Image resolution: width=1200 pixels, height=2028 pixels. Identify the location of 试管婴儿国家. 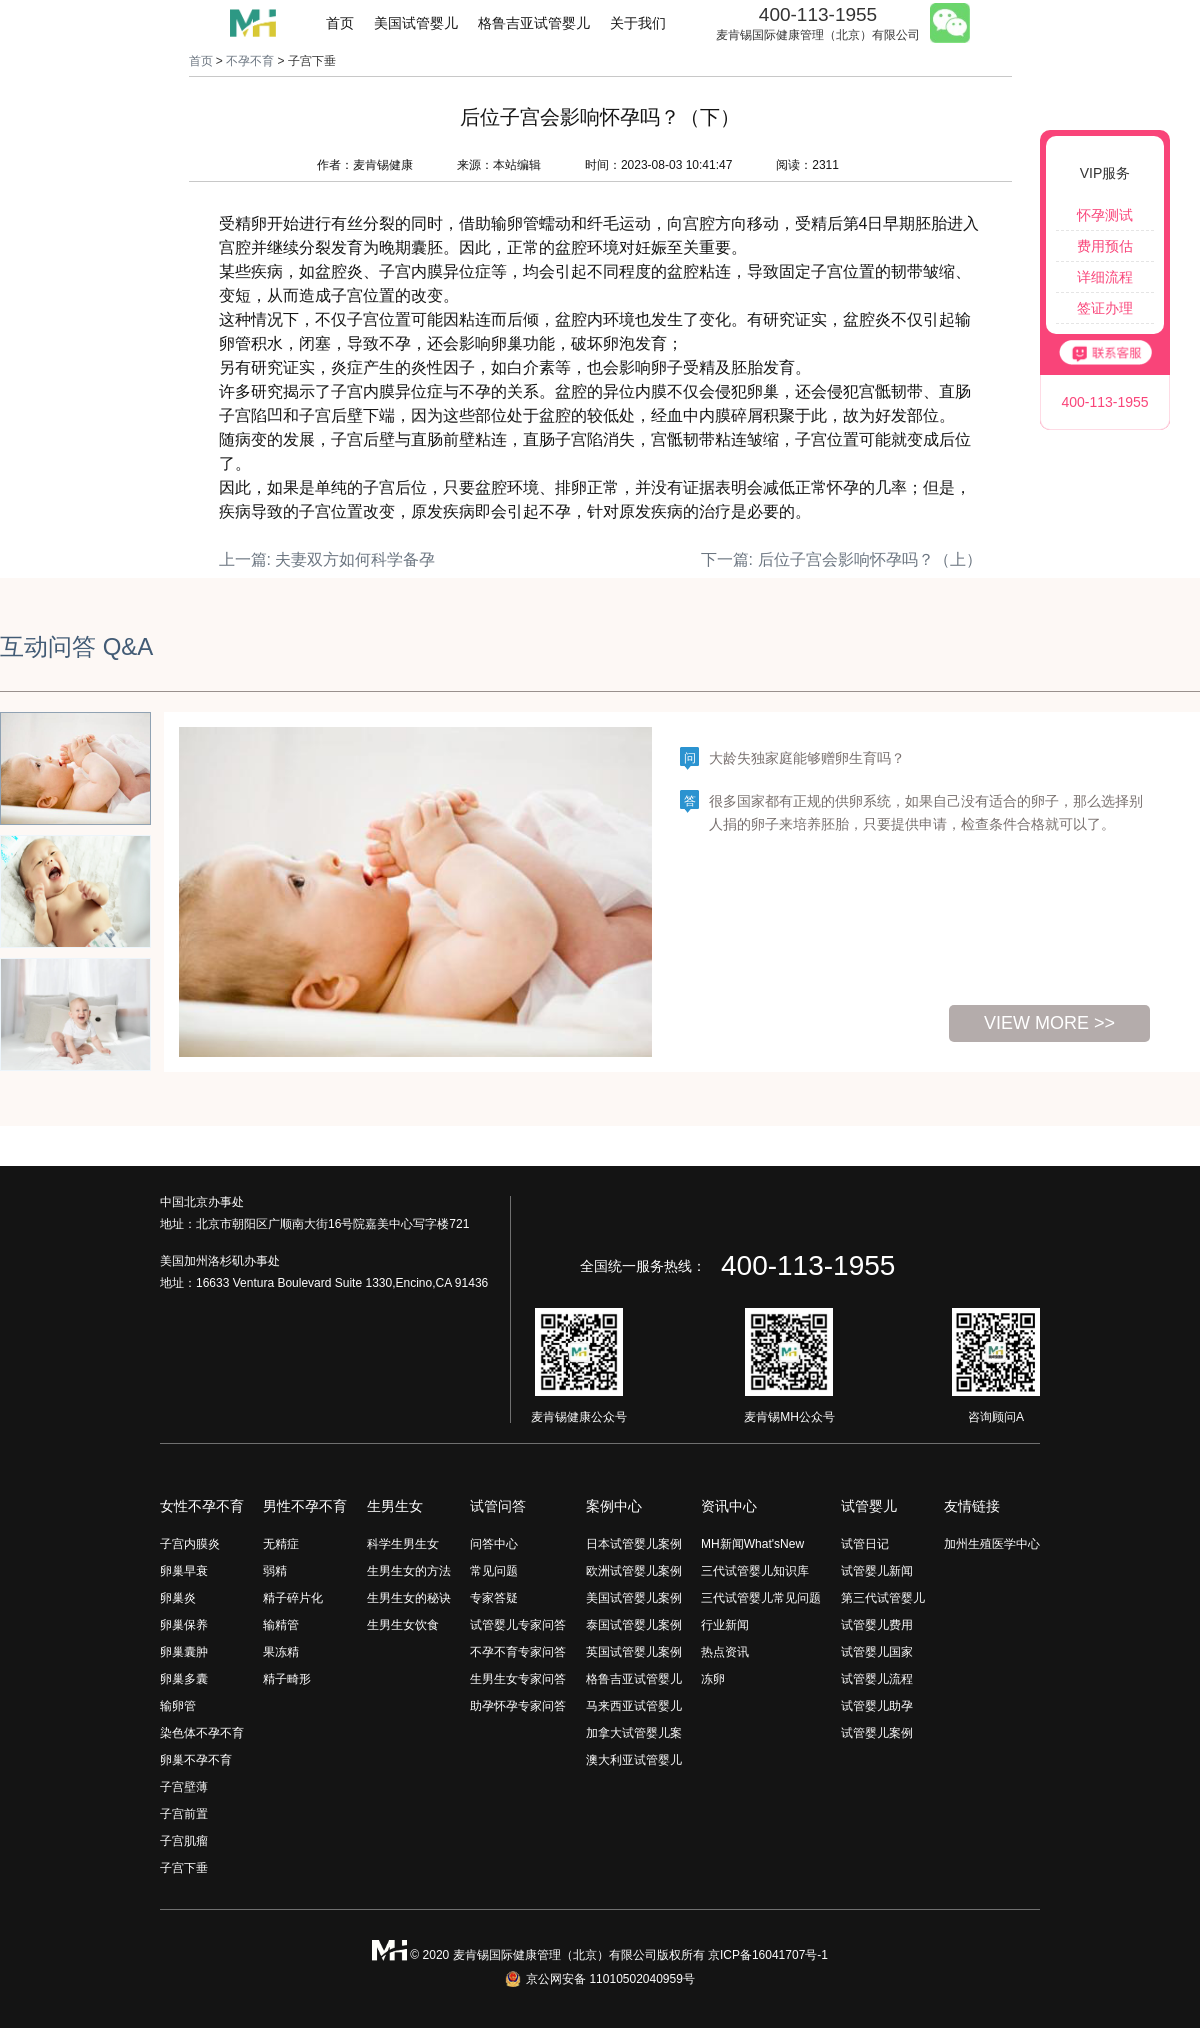
(877, 1652).